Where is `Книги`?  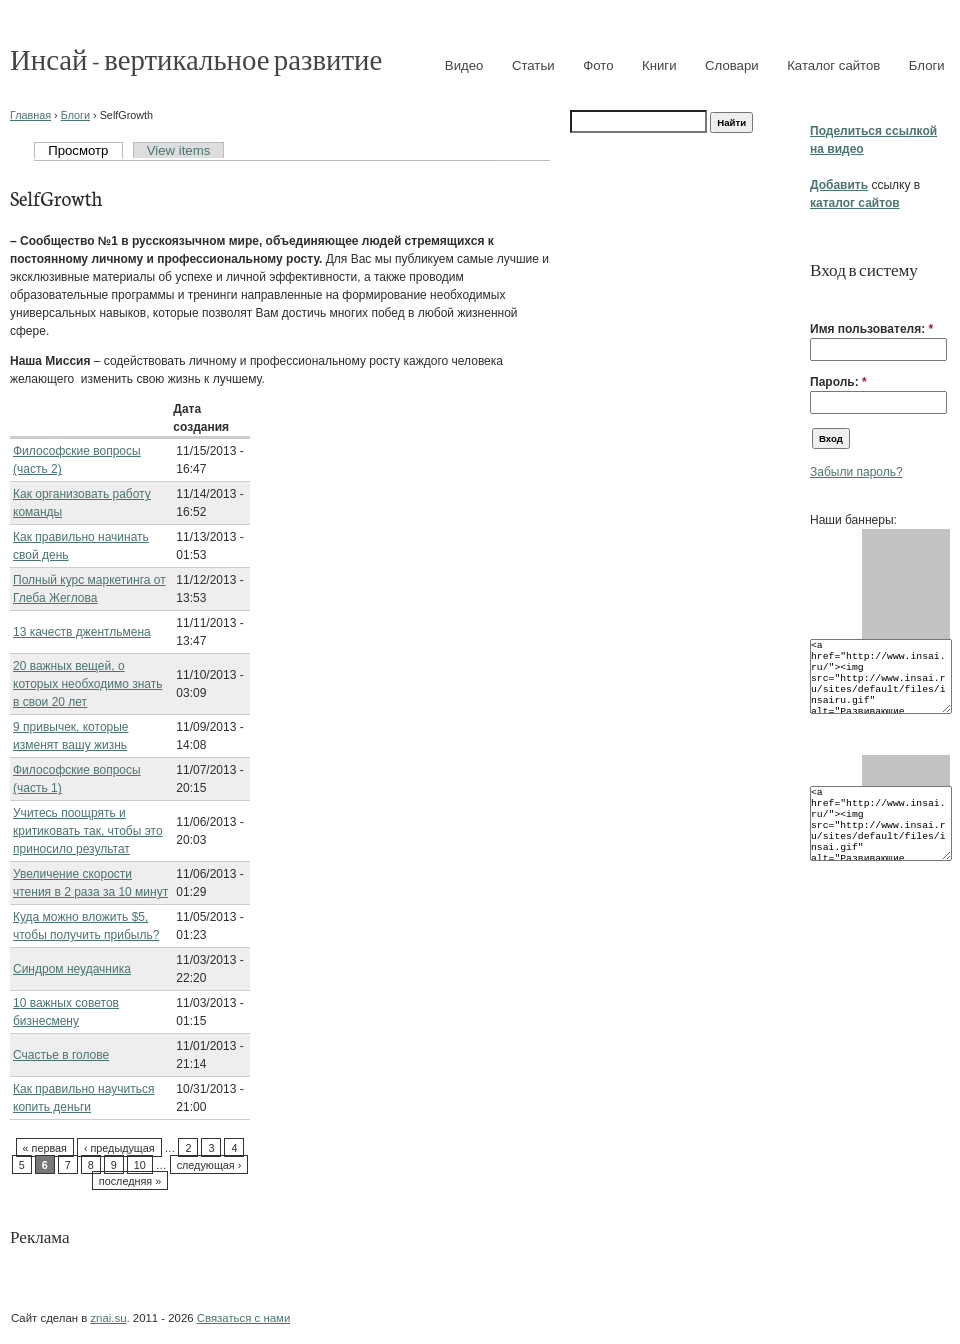
Книги is located at coordinates (659, 65).